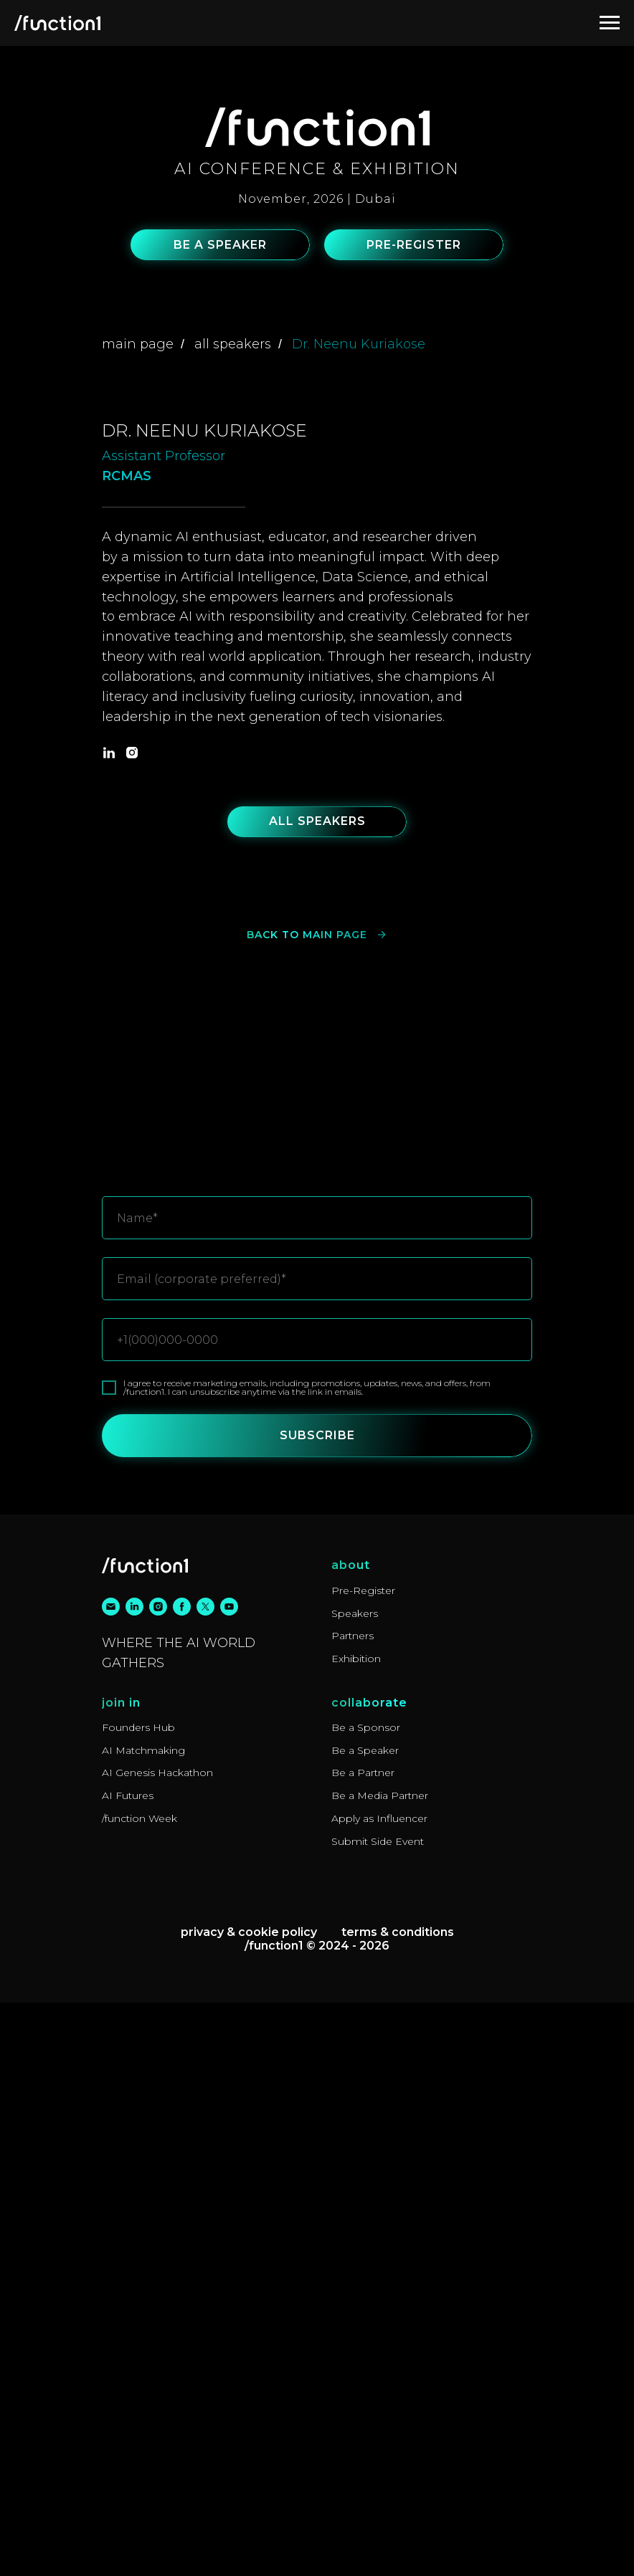 The height and width of the screenshot is (2576, 634). I want to click on [twitter], so click(205, 2180).